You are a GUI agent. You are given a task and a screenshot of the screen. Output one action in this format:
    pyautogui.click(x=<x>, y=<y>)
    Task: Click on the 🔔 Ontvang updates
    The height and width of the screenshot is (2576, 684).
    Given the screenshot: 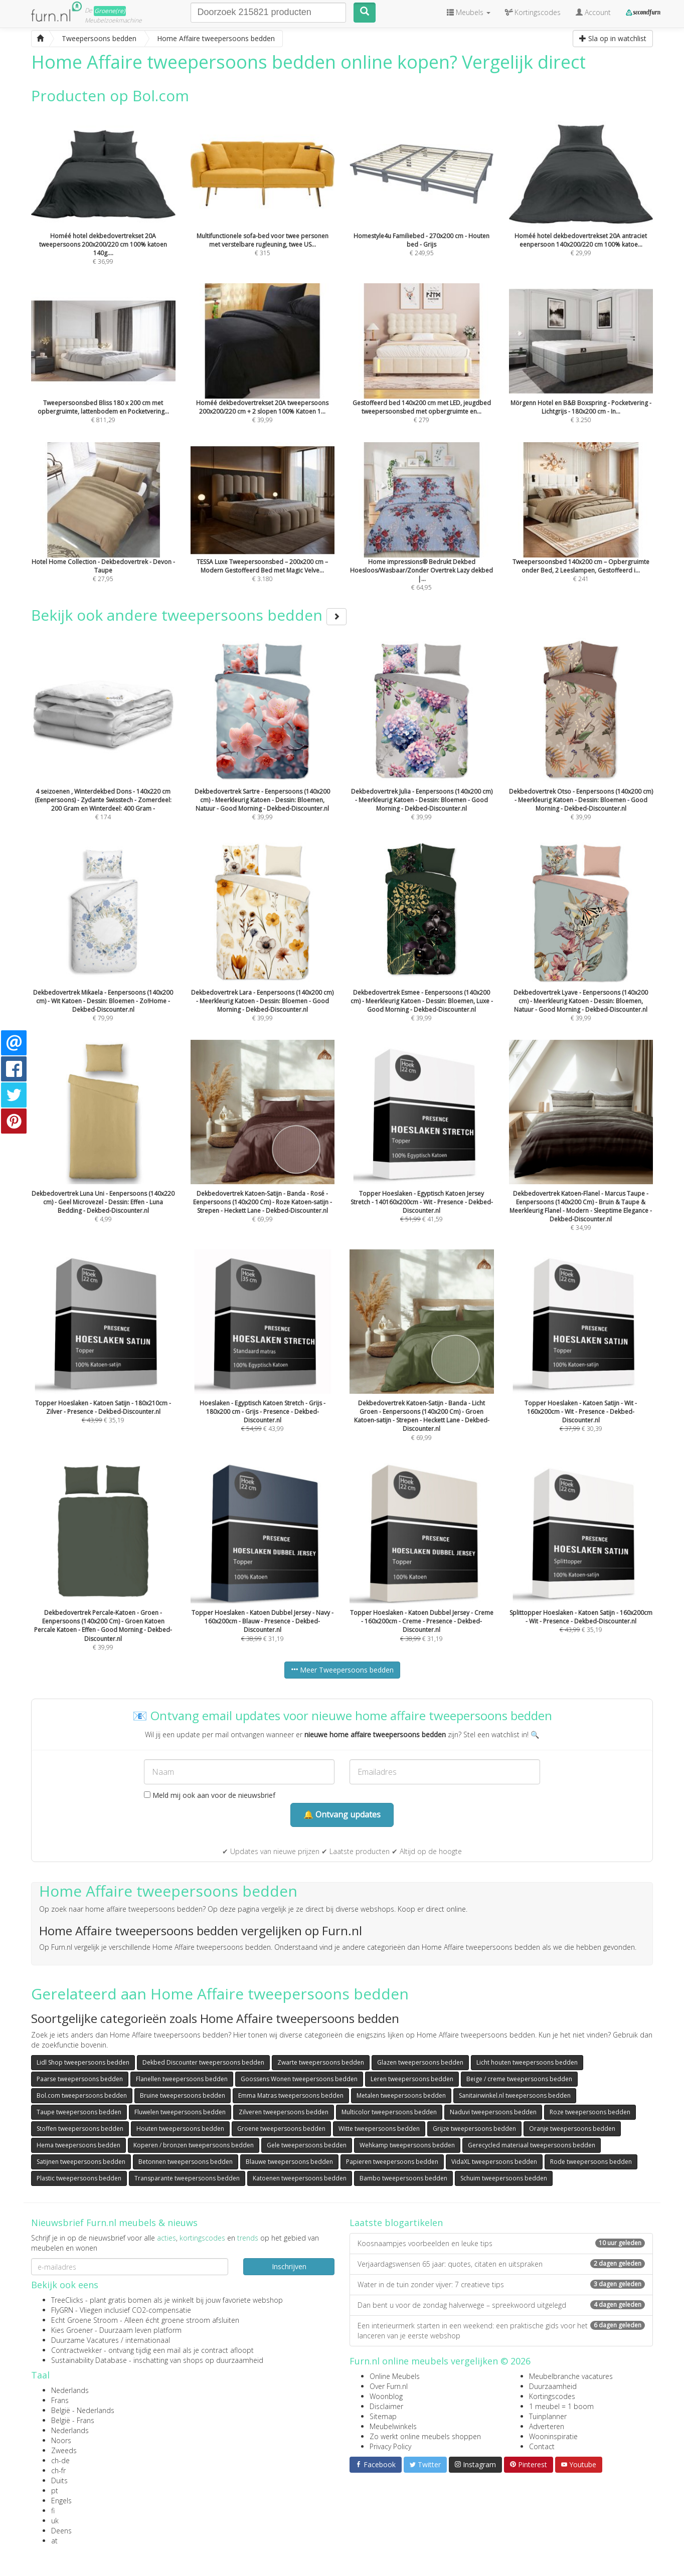 What is the action you would take?
    pyautogui.click(x=342, y=1814)
    